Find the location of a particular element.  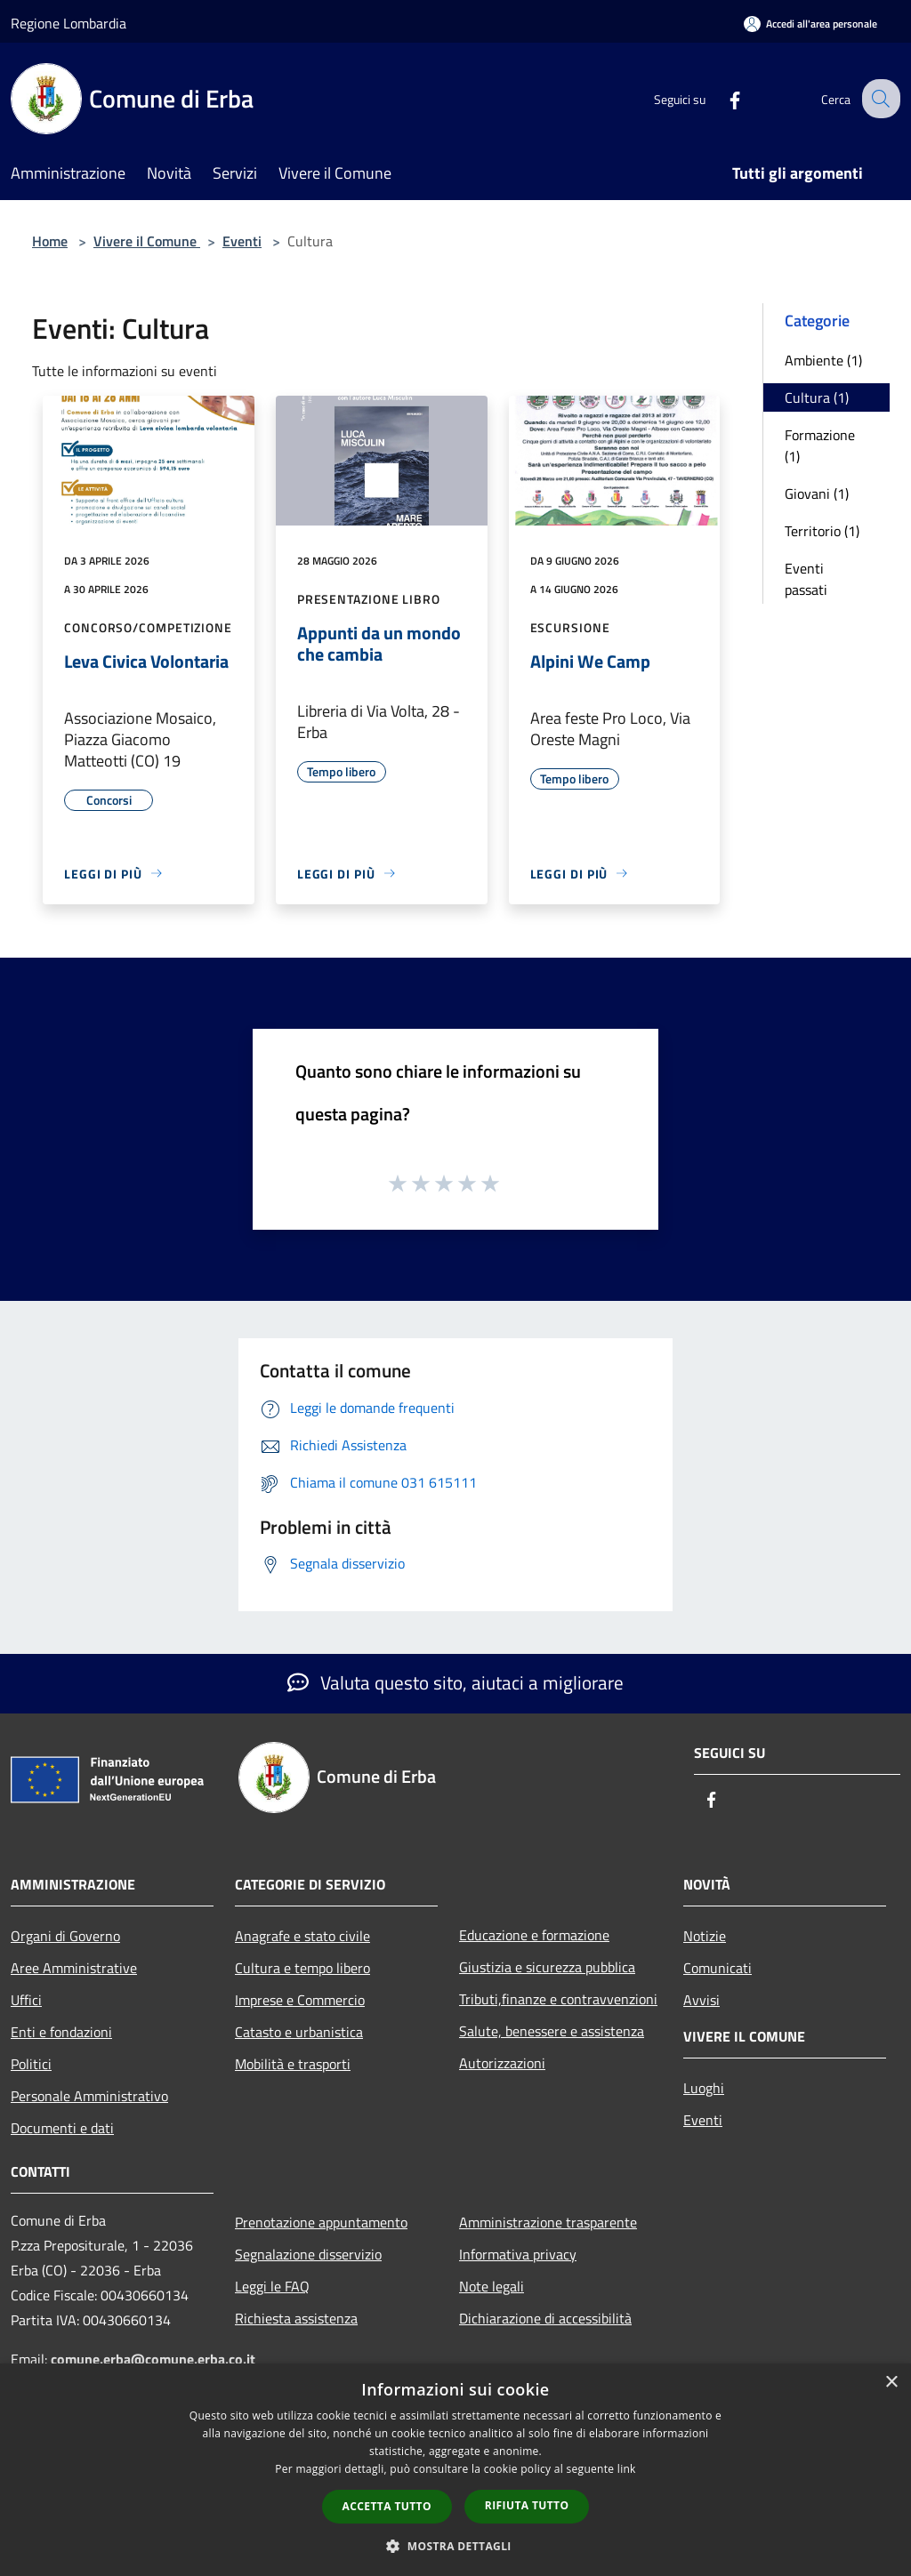

[Cerca] is located at coordinates (879, 98).